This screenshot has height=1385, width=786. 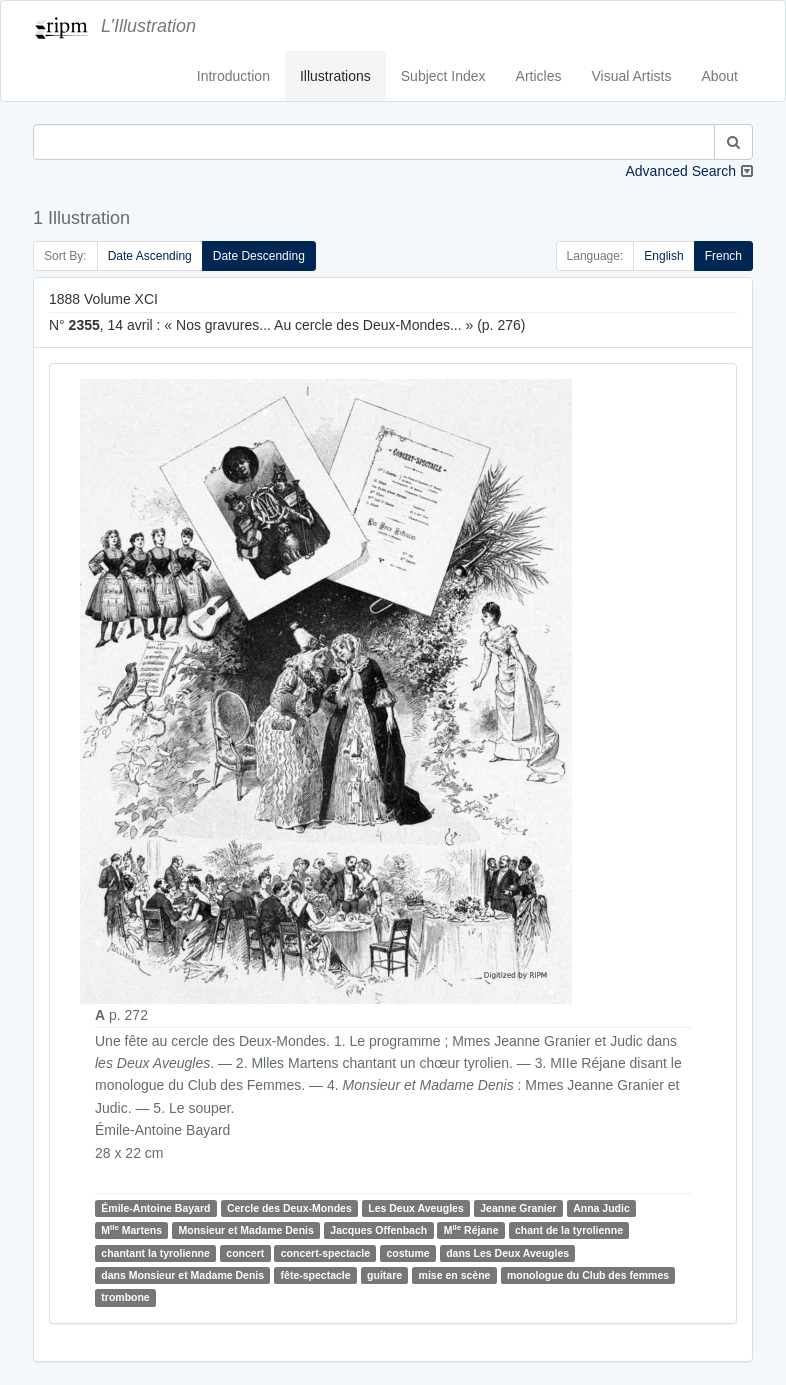 I want to click on M Martens, so click(x=131, y=1229).